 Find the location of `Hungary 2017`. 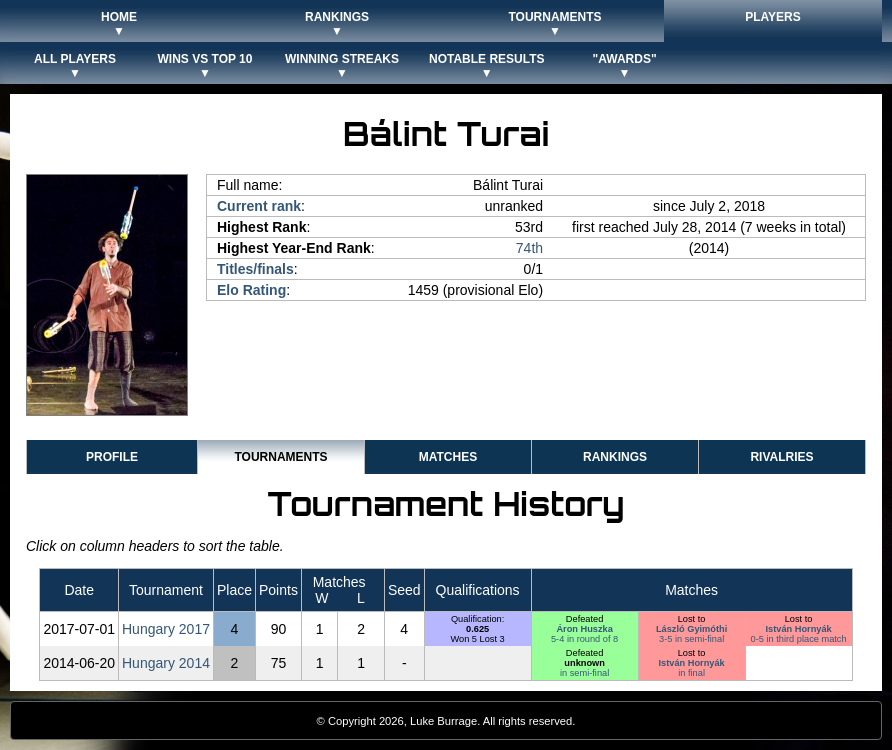

Hungary 2017 is located at coordinates (166, 629).